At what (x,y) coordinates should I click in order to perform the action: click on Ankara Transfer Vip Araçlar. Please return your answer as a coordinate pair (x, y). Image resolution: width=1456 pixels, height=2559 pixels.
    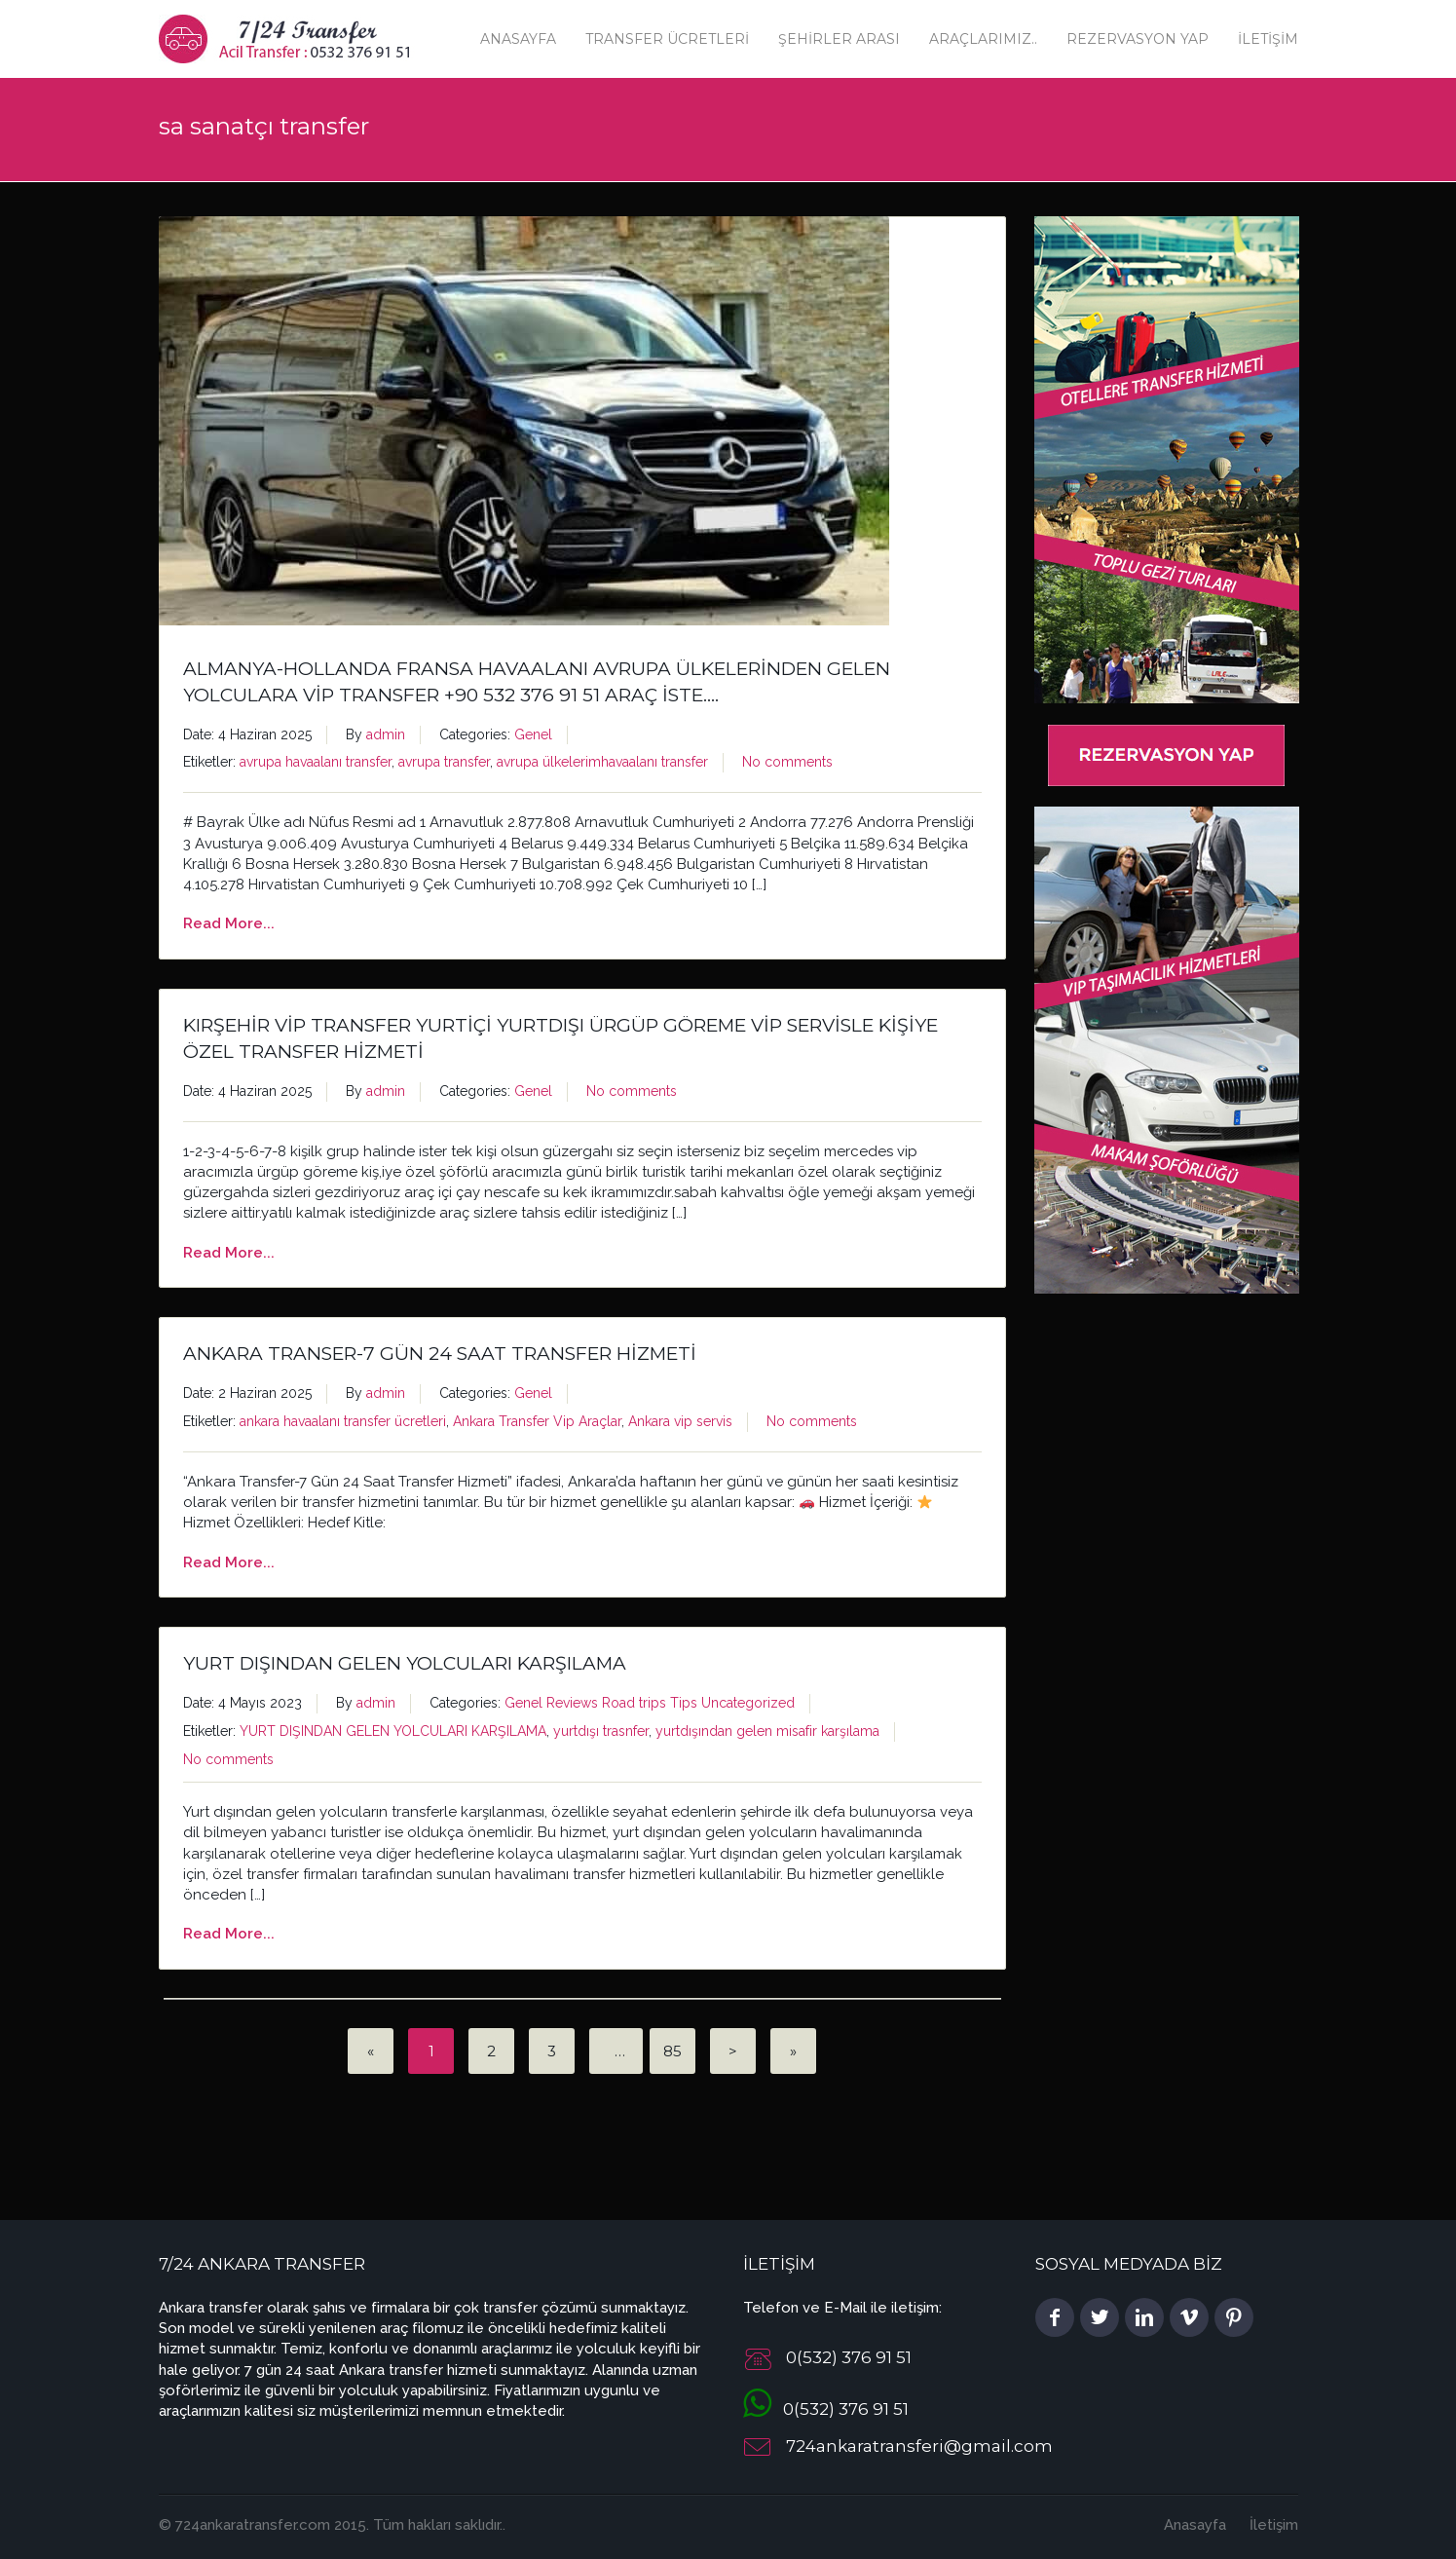
    Looking at the image, I should click on (537, 1421).